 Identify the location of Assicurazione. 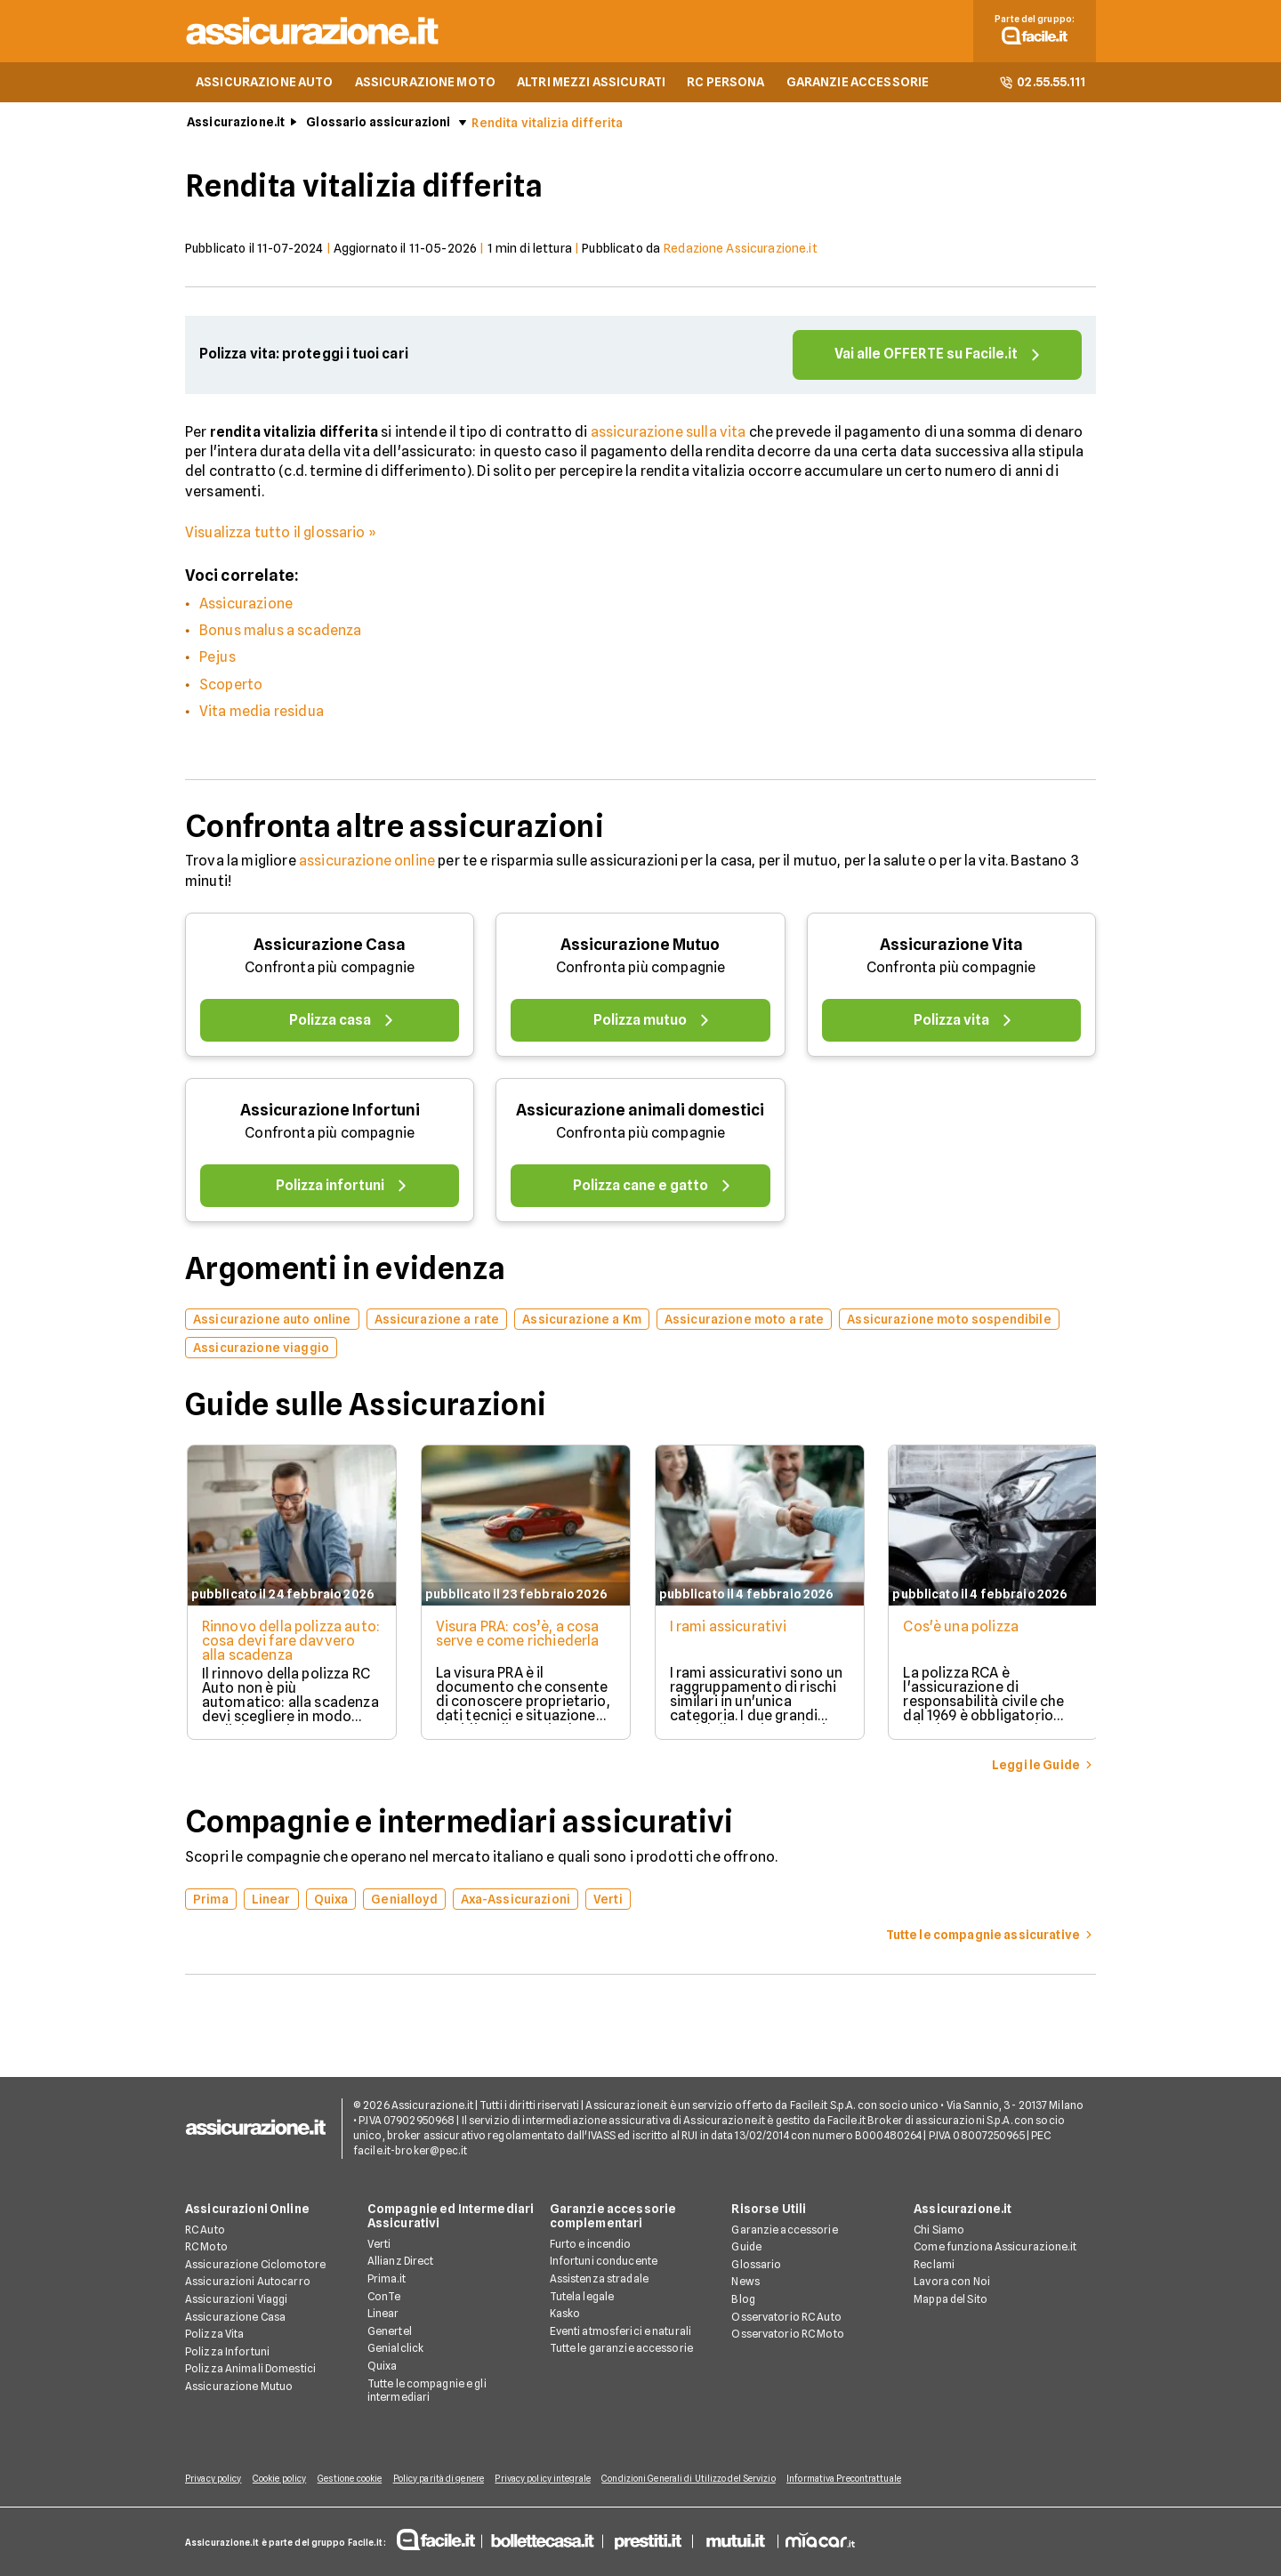
(246, 607).